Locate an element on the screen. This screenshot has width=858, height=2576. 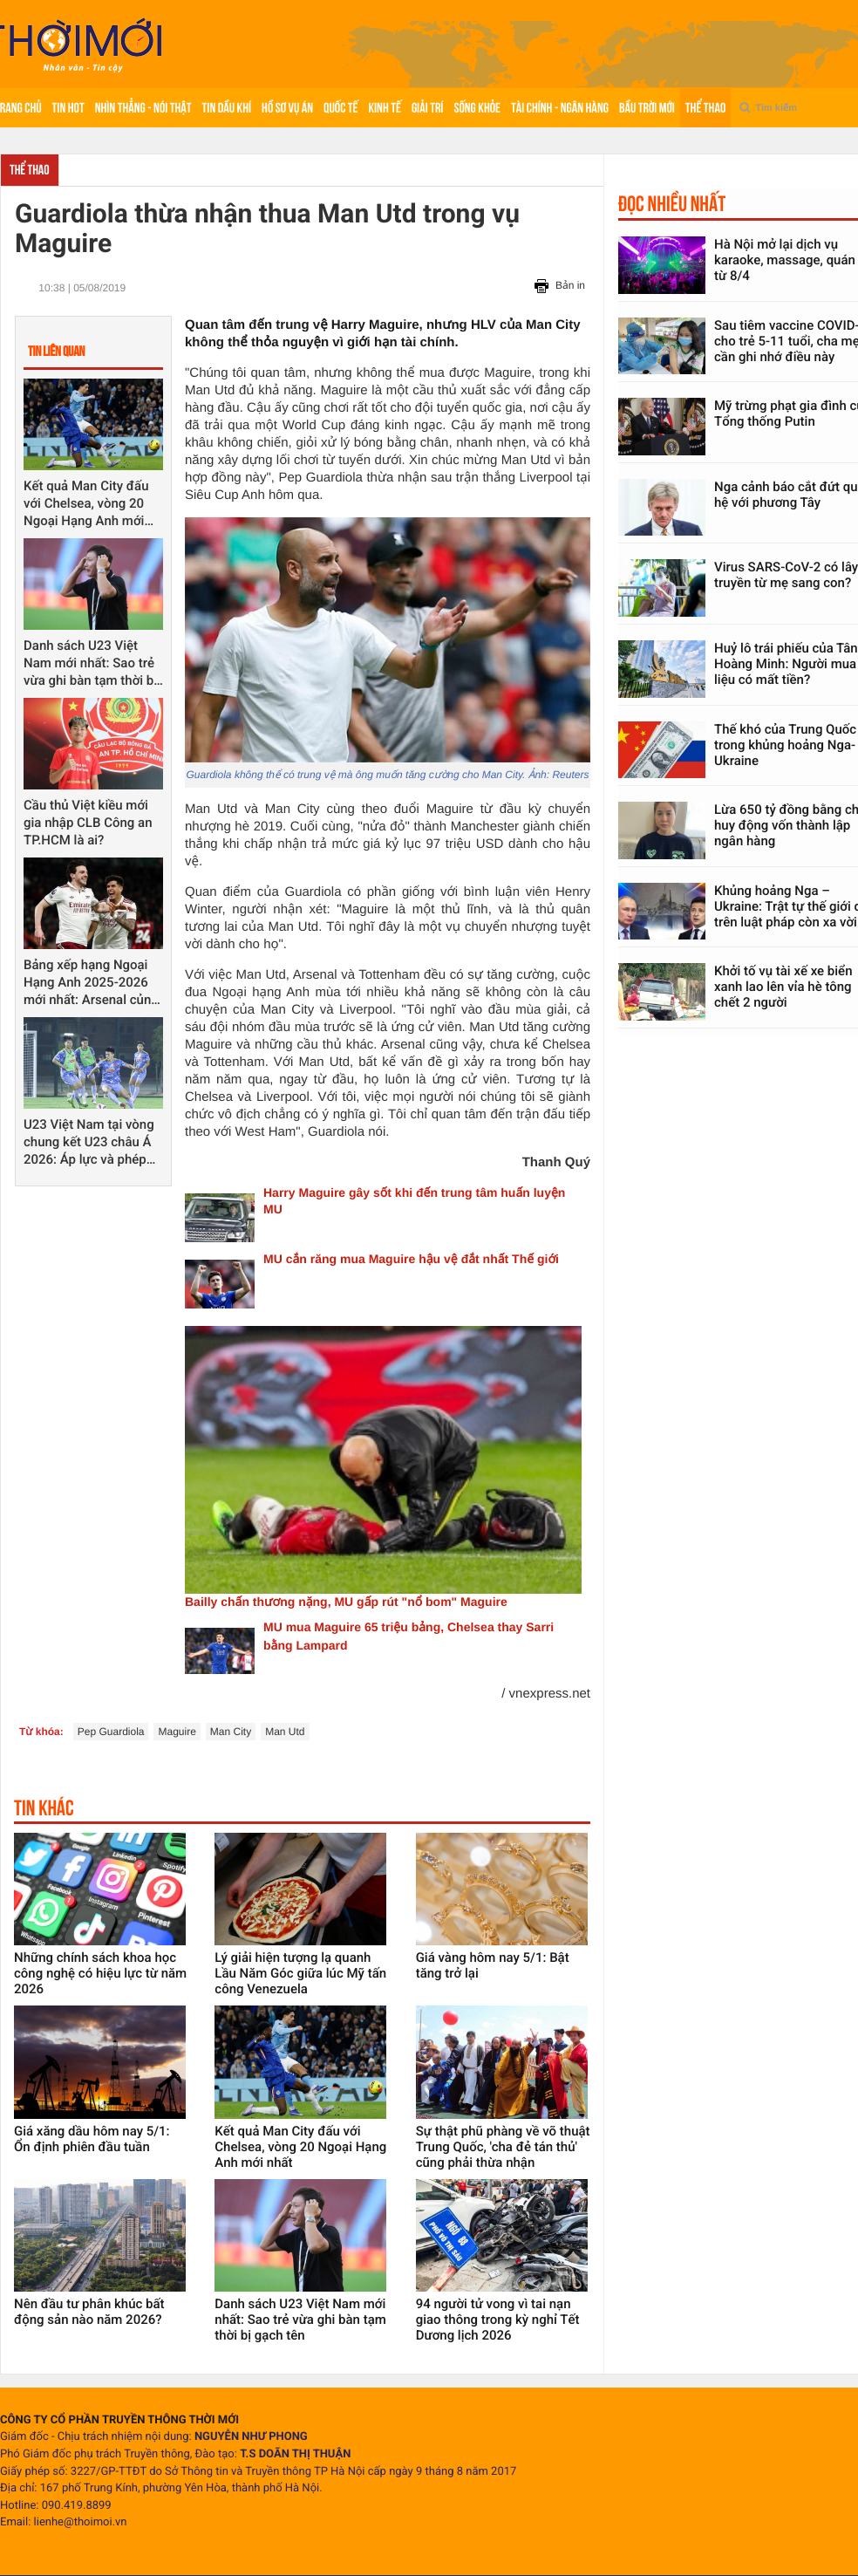
Thể thao is located at coordinates (705, 108).